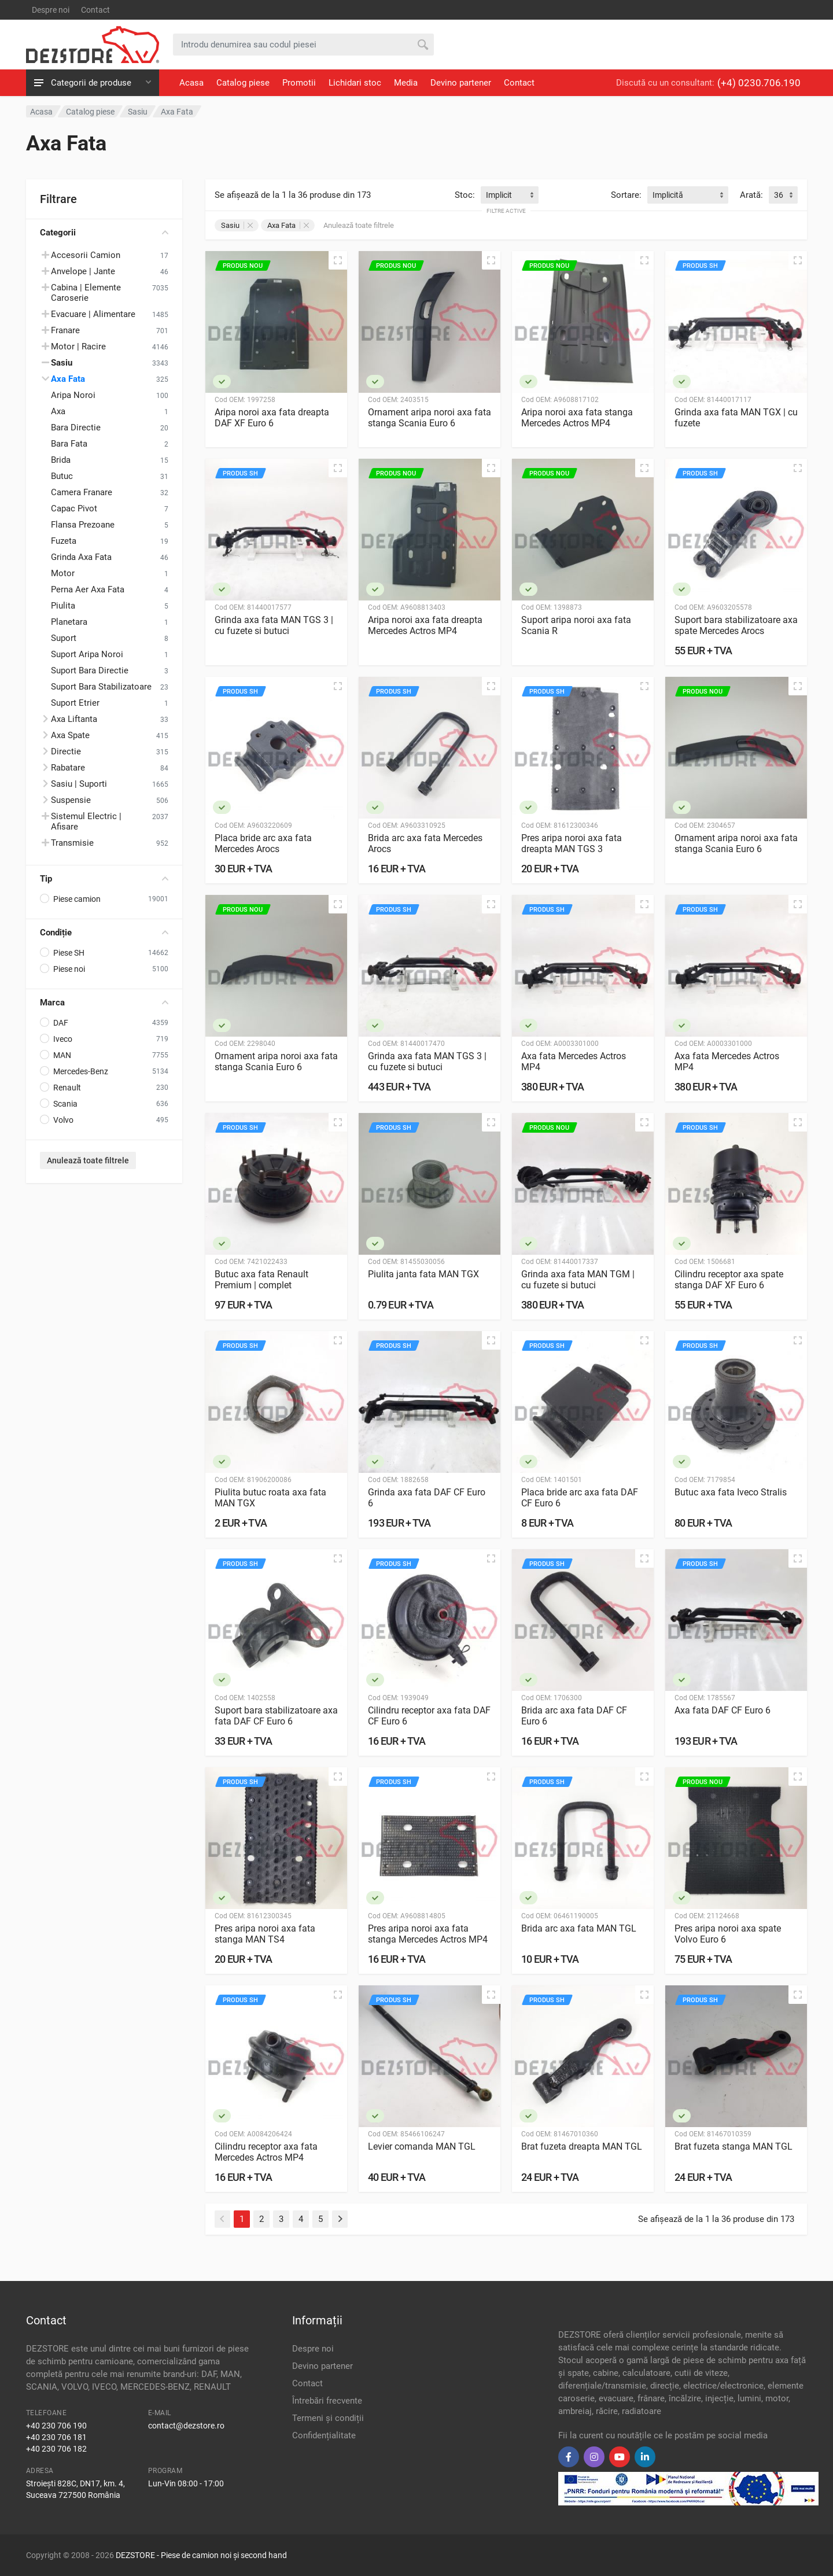 The width and height of the screenshot is (833, 2576). What do you see at coordinates (578, 1928) in the screenshot?
I see `Brida arc axa fata MAN TGL` at bounding box center [578, 1928].